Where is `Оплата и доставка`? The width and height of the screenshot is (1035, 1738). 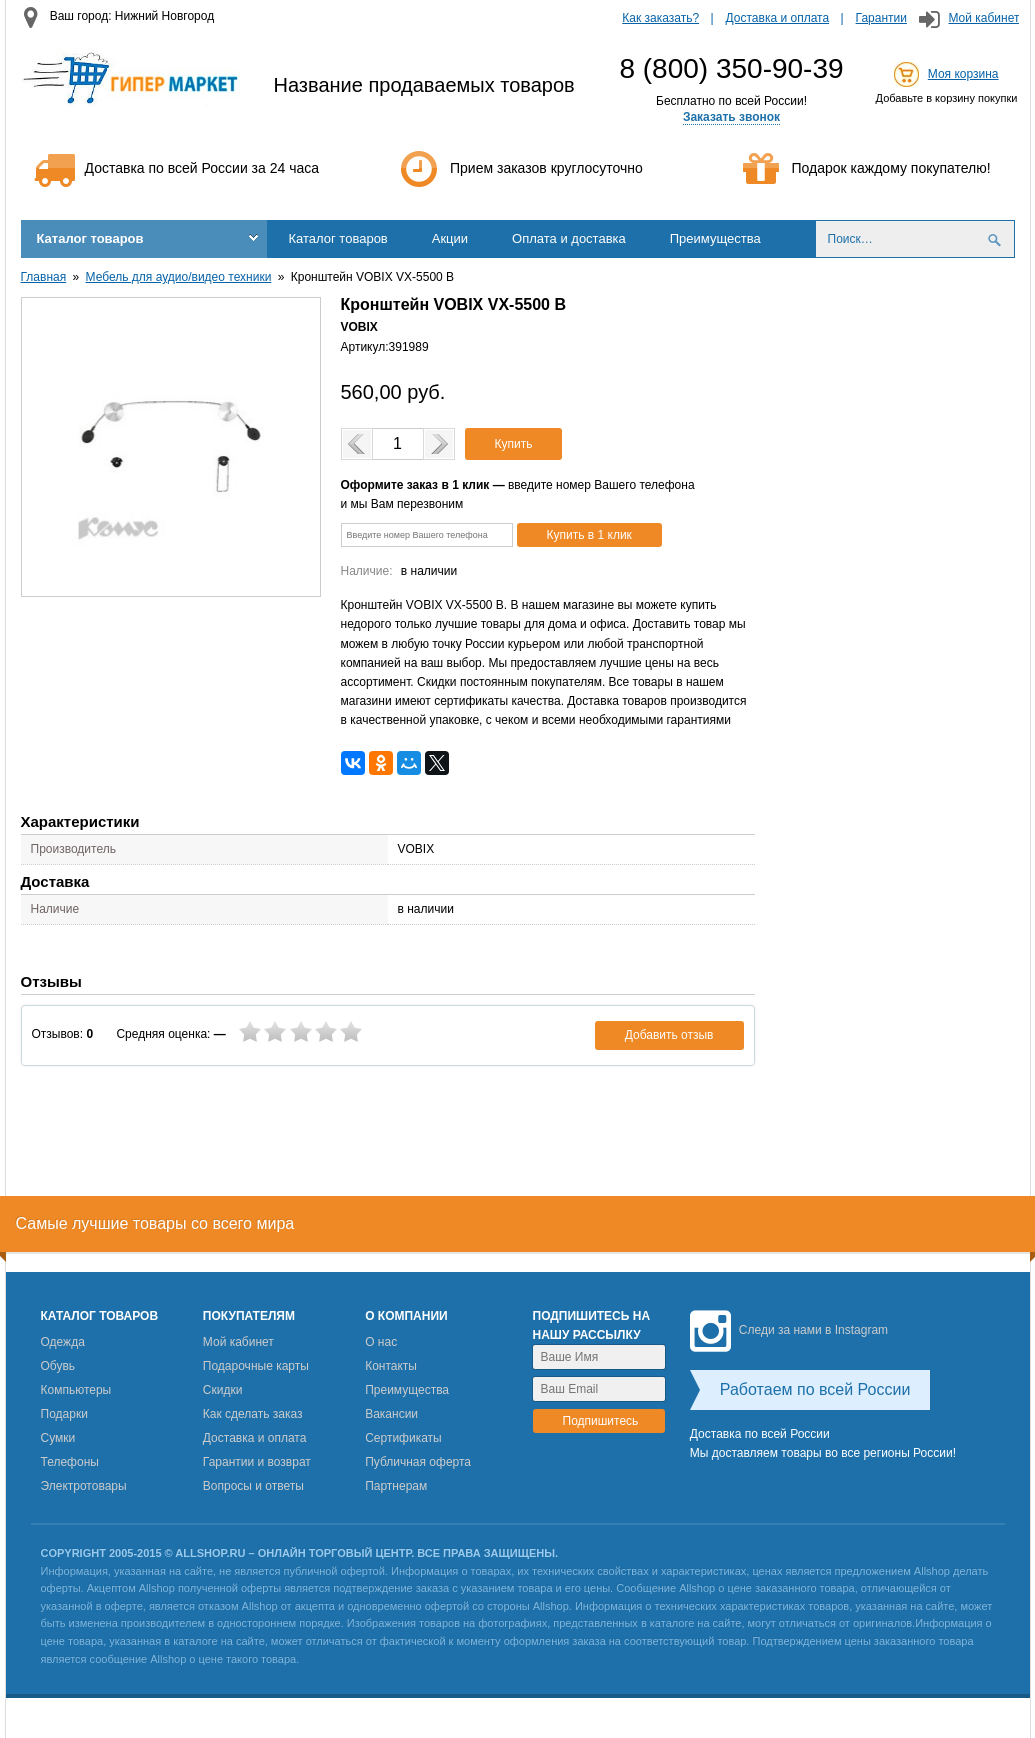
Оплата и доставка is located at coordinates (569, 238).